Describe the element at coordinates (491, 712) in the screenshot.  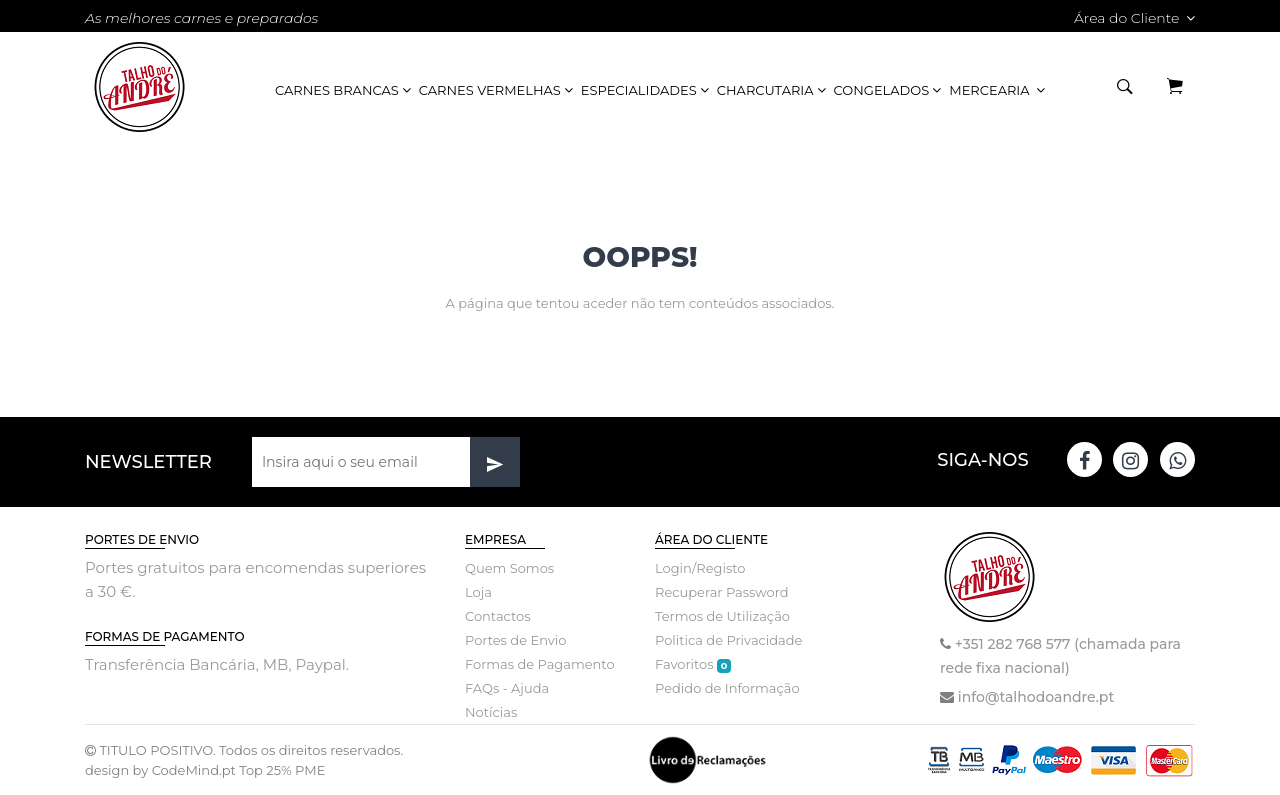
I see `Notícias` at that location.